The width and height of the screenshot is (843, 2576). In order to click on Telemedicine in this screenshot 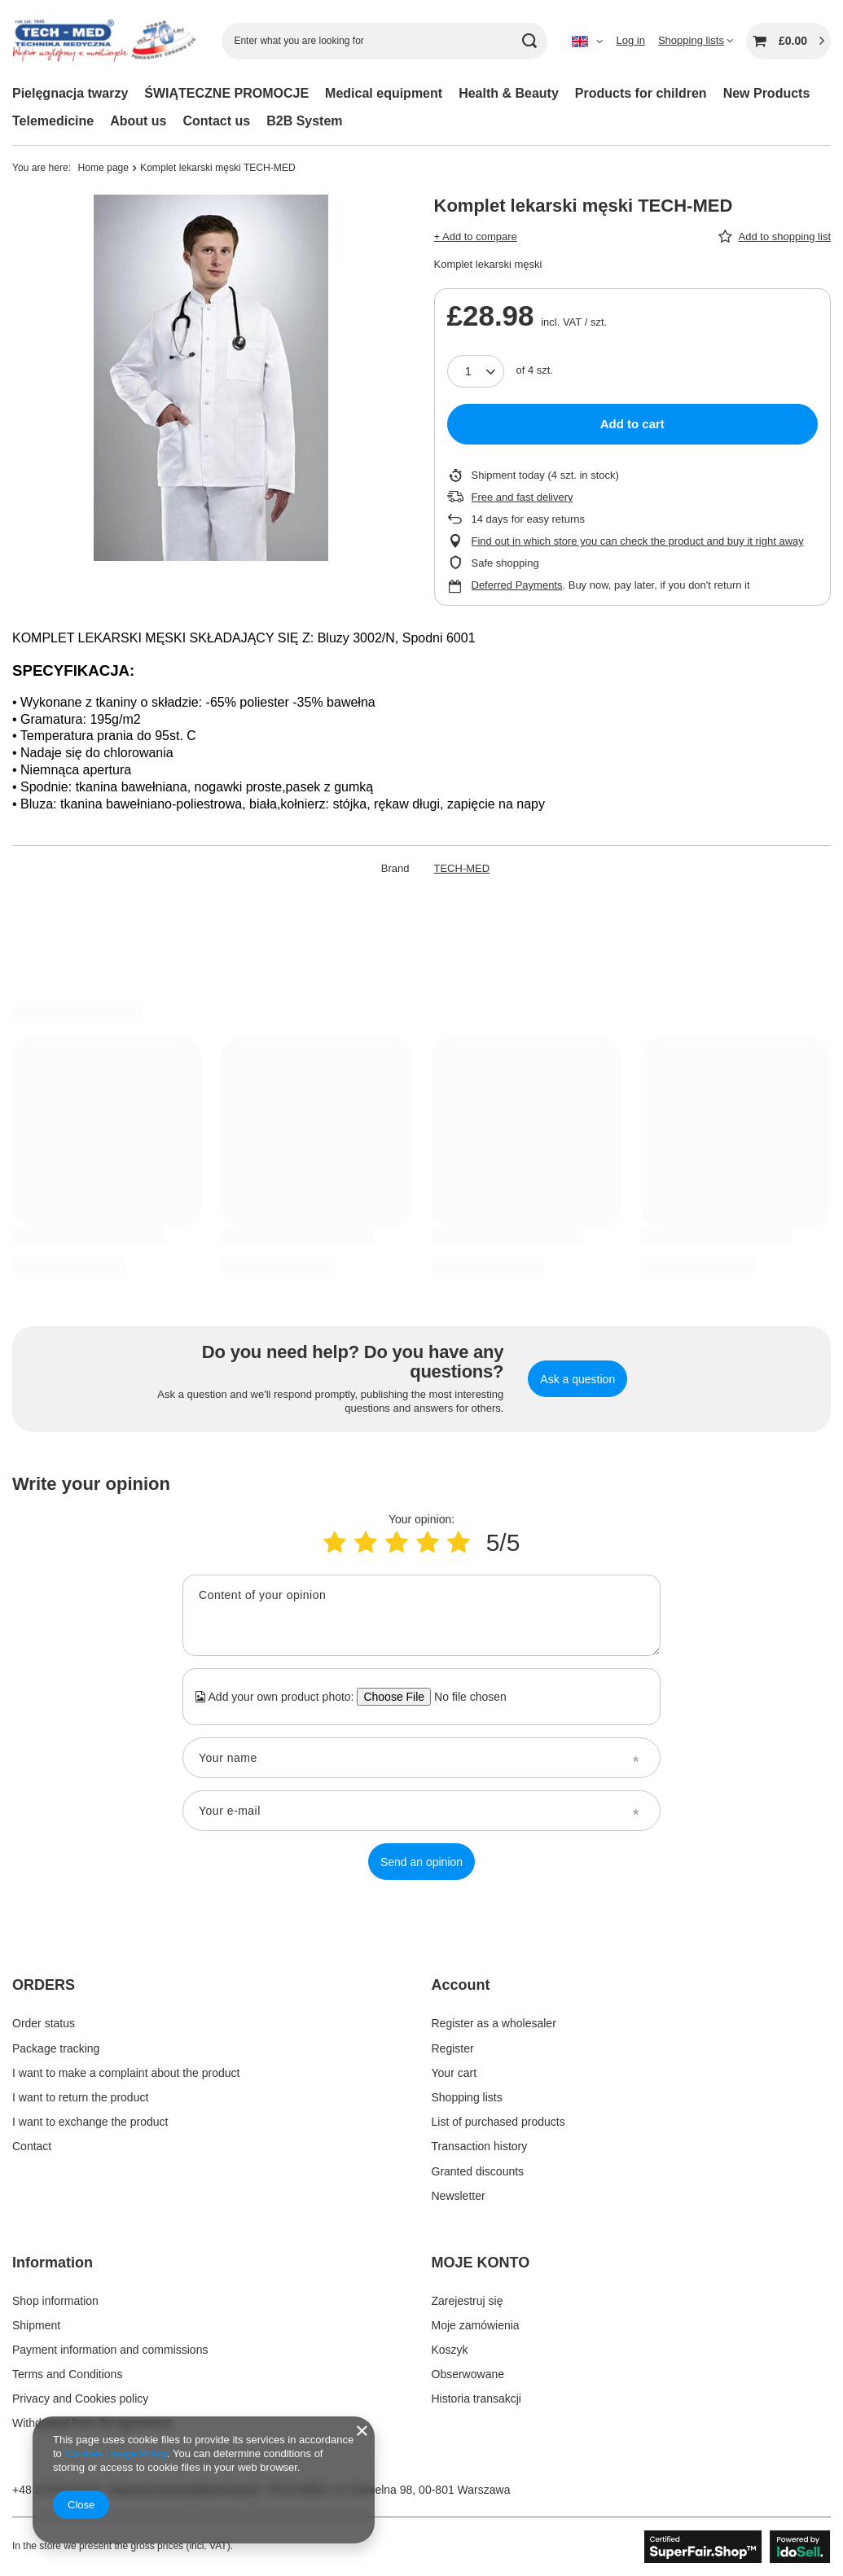, I will do `click(53, 121)`.